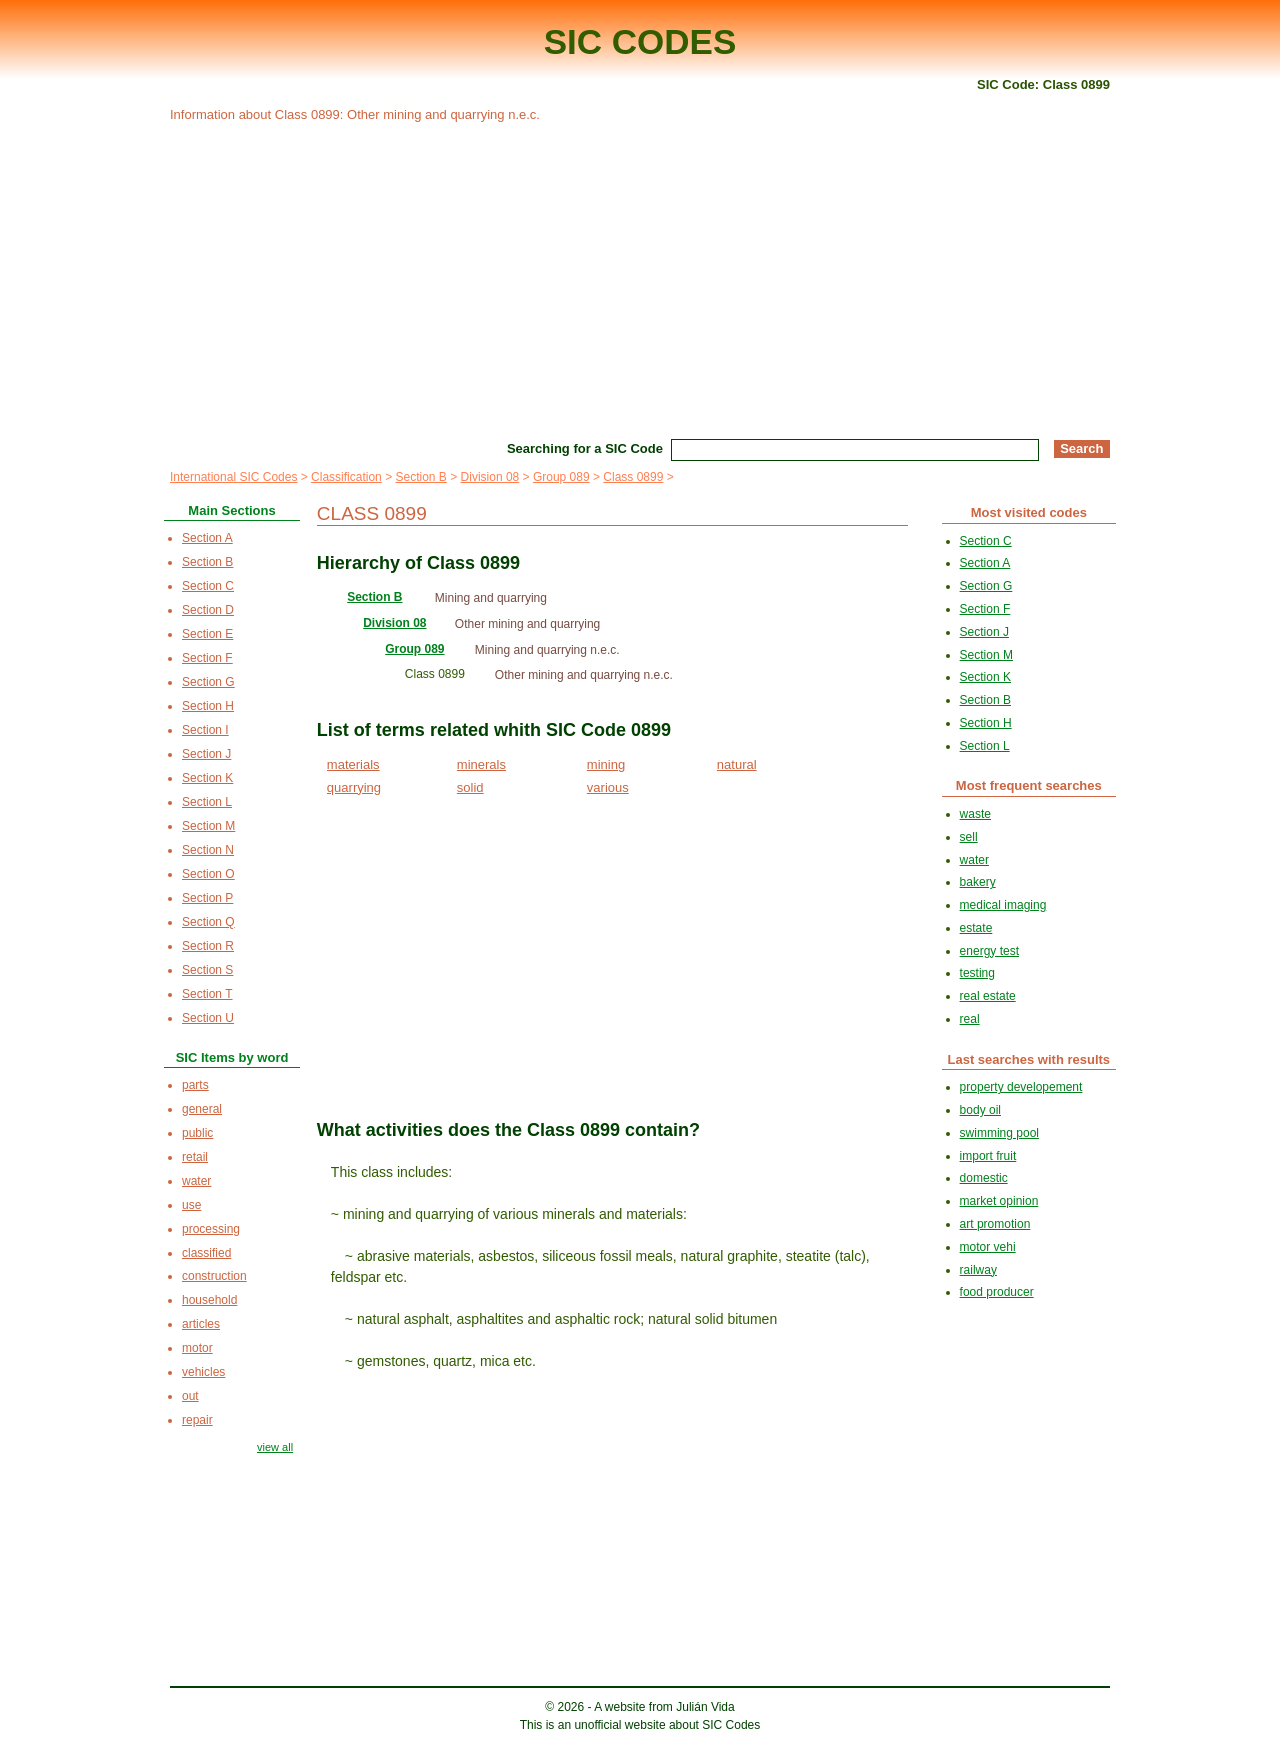 The image size is (1280, 1764). Describe the element at coordinates (231, 510) in the screenshot. I see `Main Sections` at that location.